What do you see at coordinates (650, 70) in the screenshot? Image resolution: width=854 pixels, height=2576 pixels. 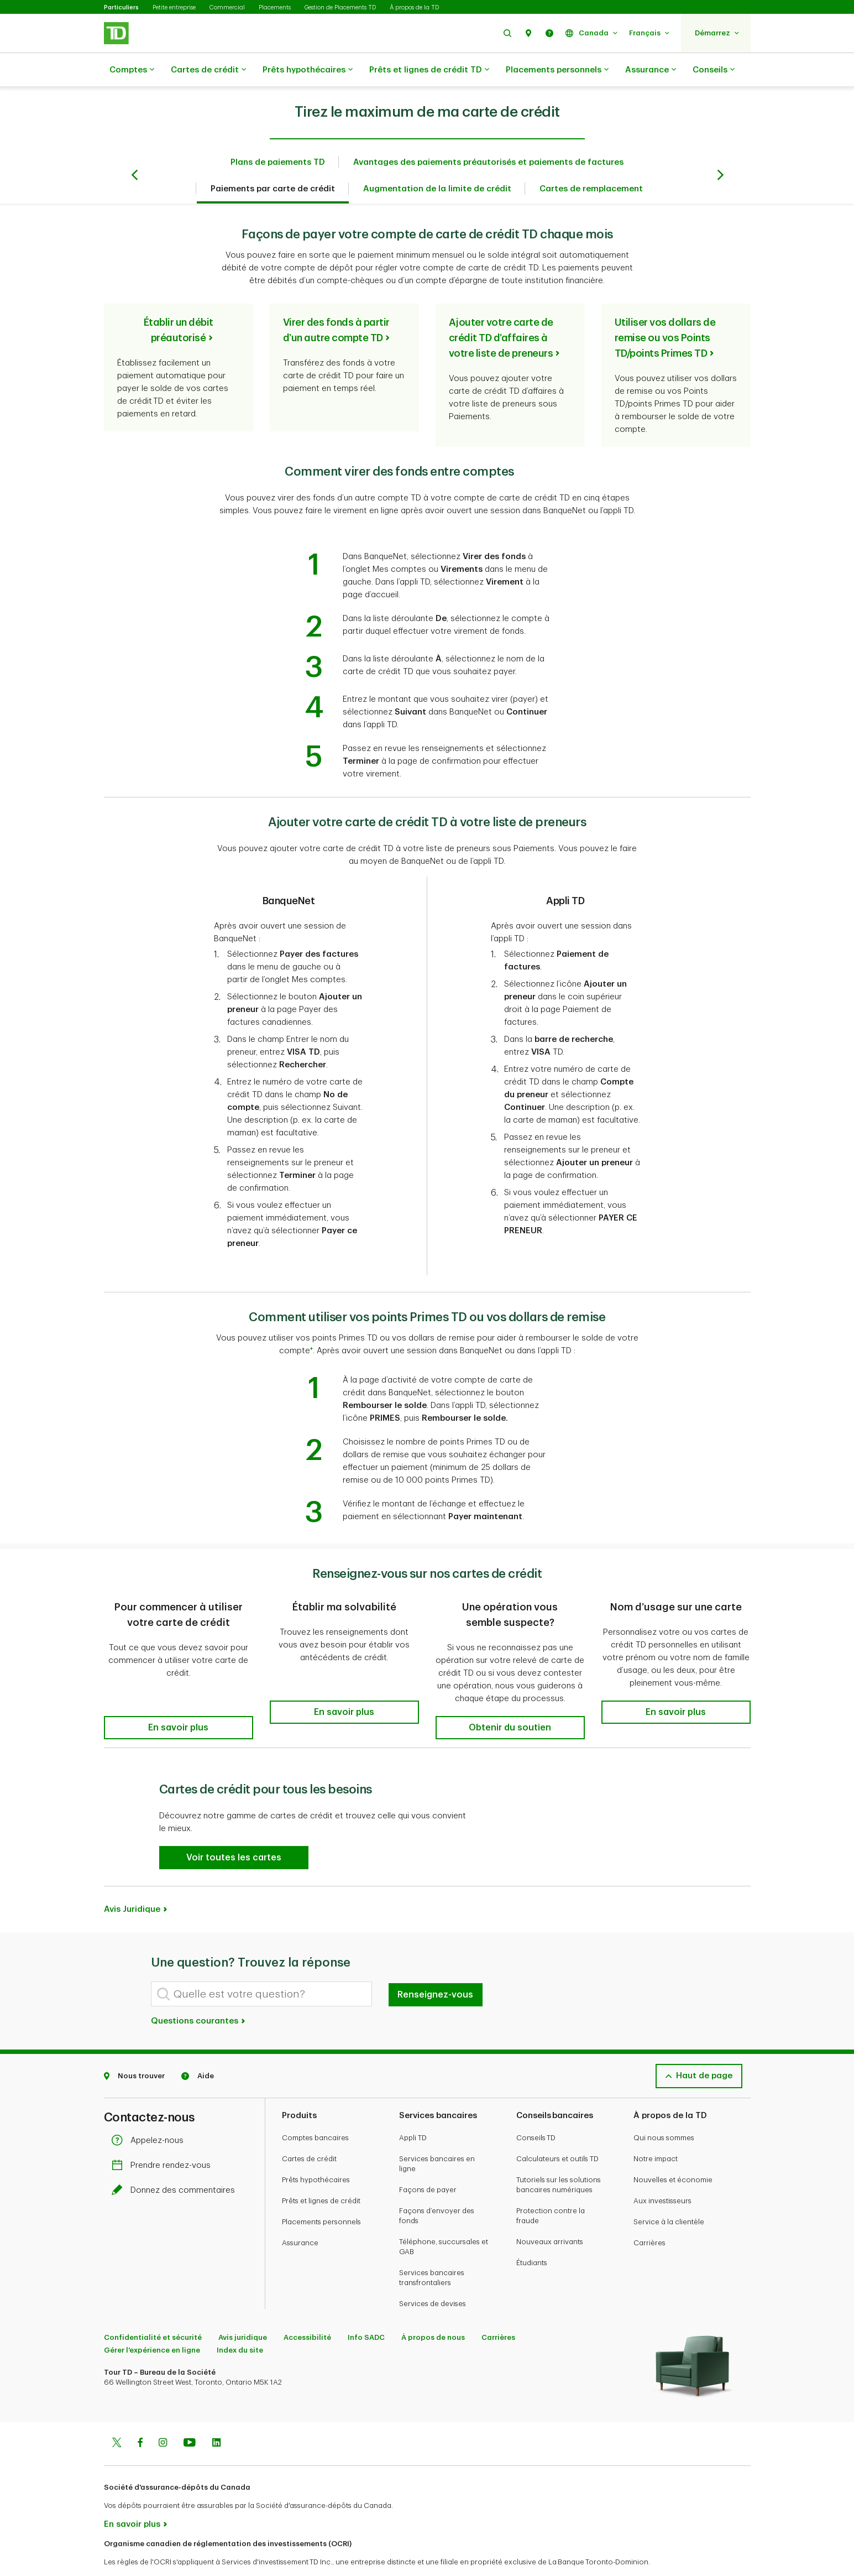 I see `Assurance` at bounding box center [650, 70].